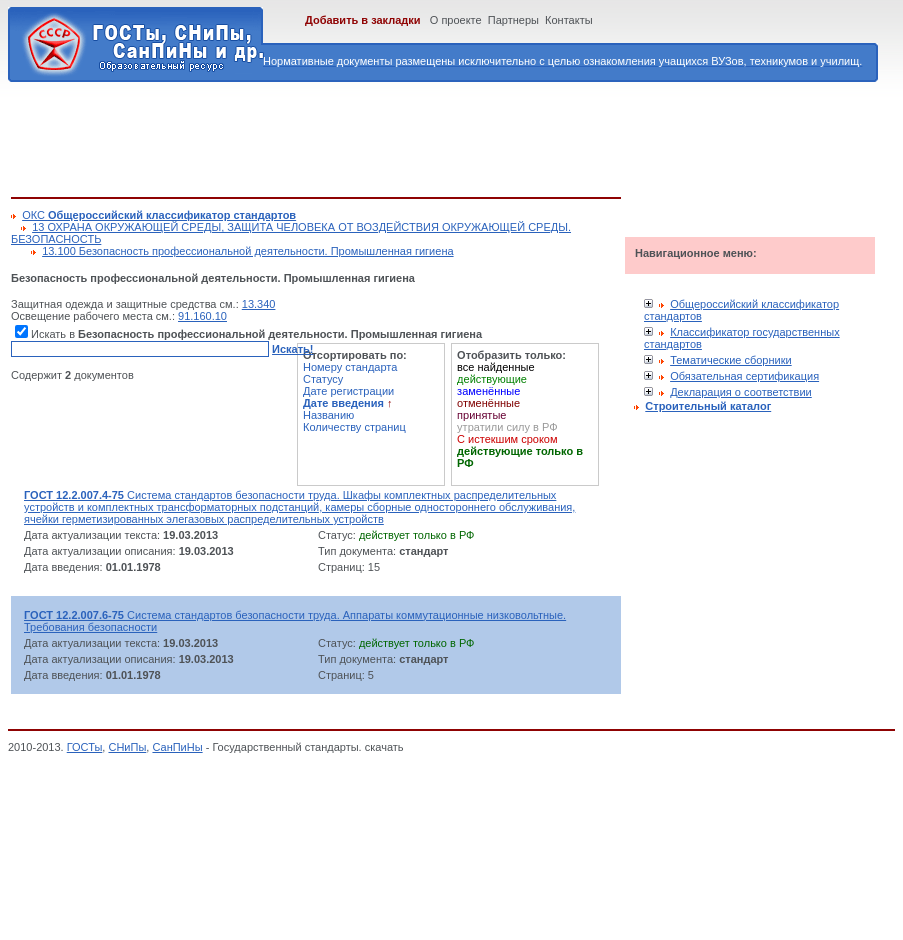 This screenshot has width=903, height=940. What do you see at coordinates (348, 391) in the screenshot?
I see `Дате регистрации` at bounding box center [348, 391].